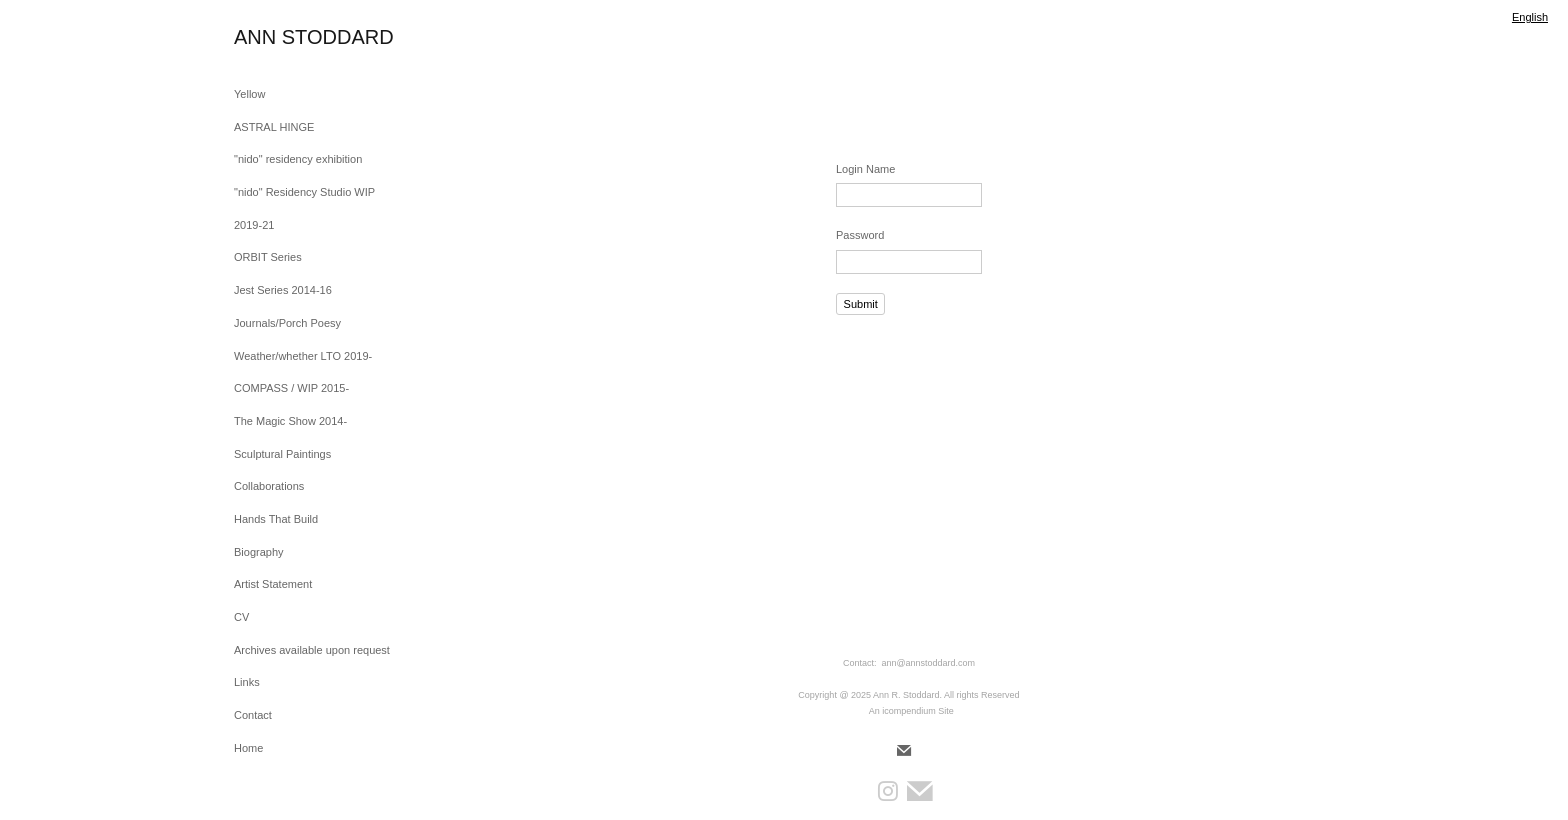  I want to click on [heading], so click(284, 37).